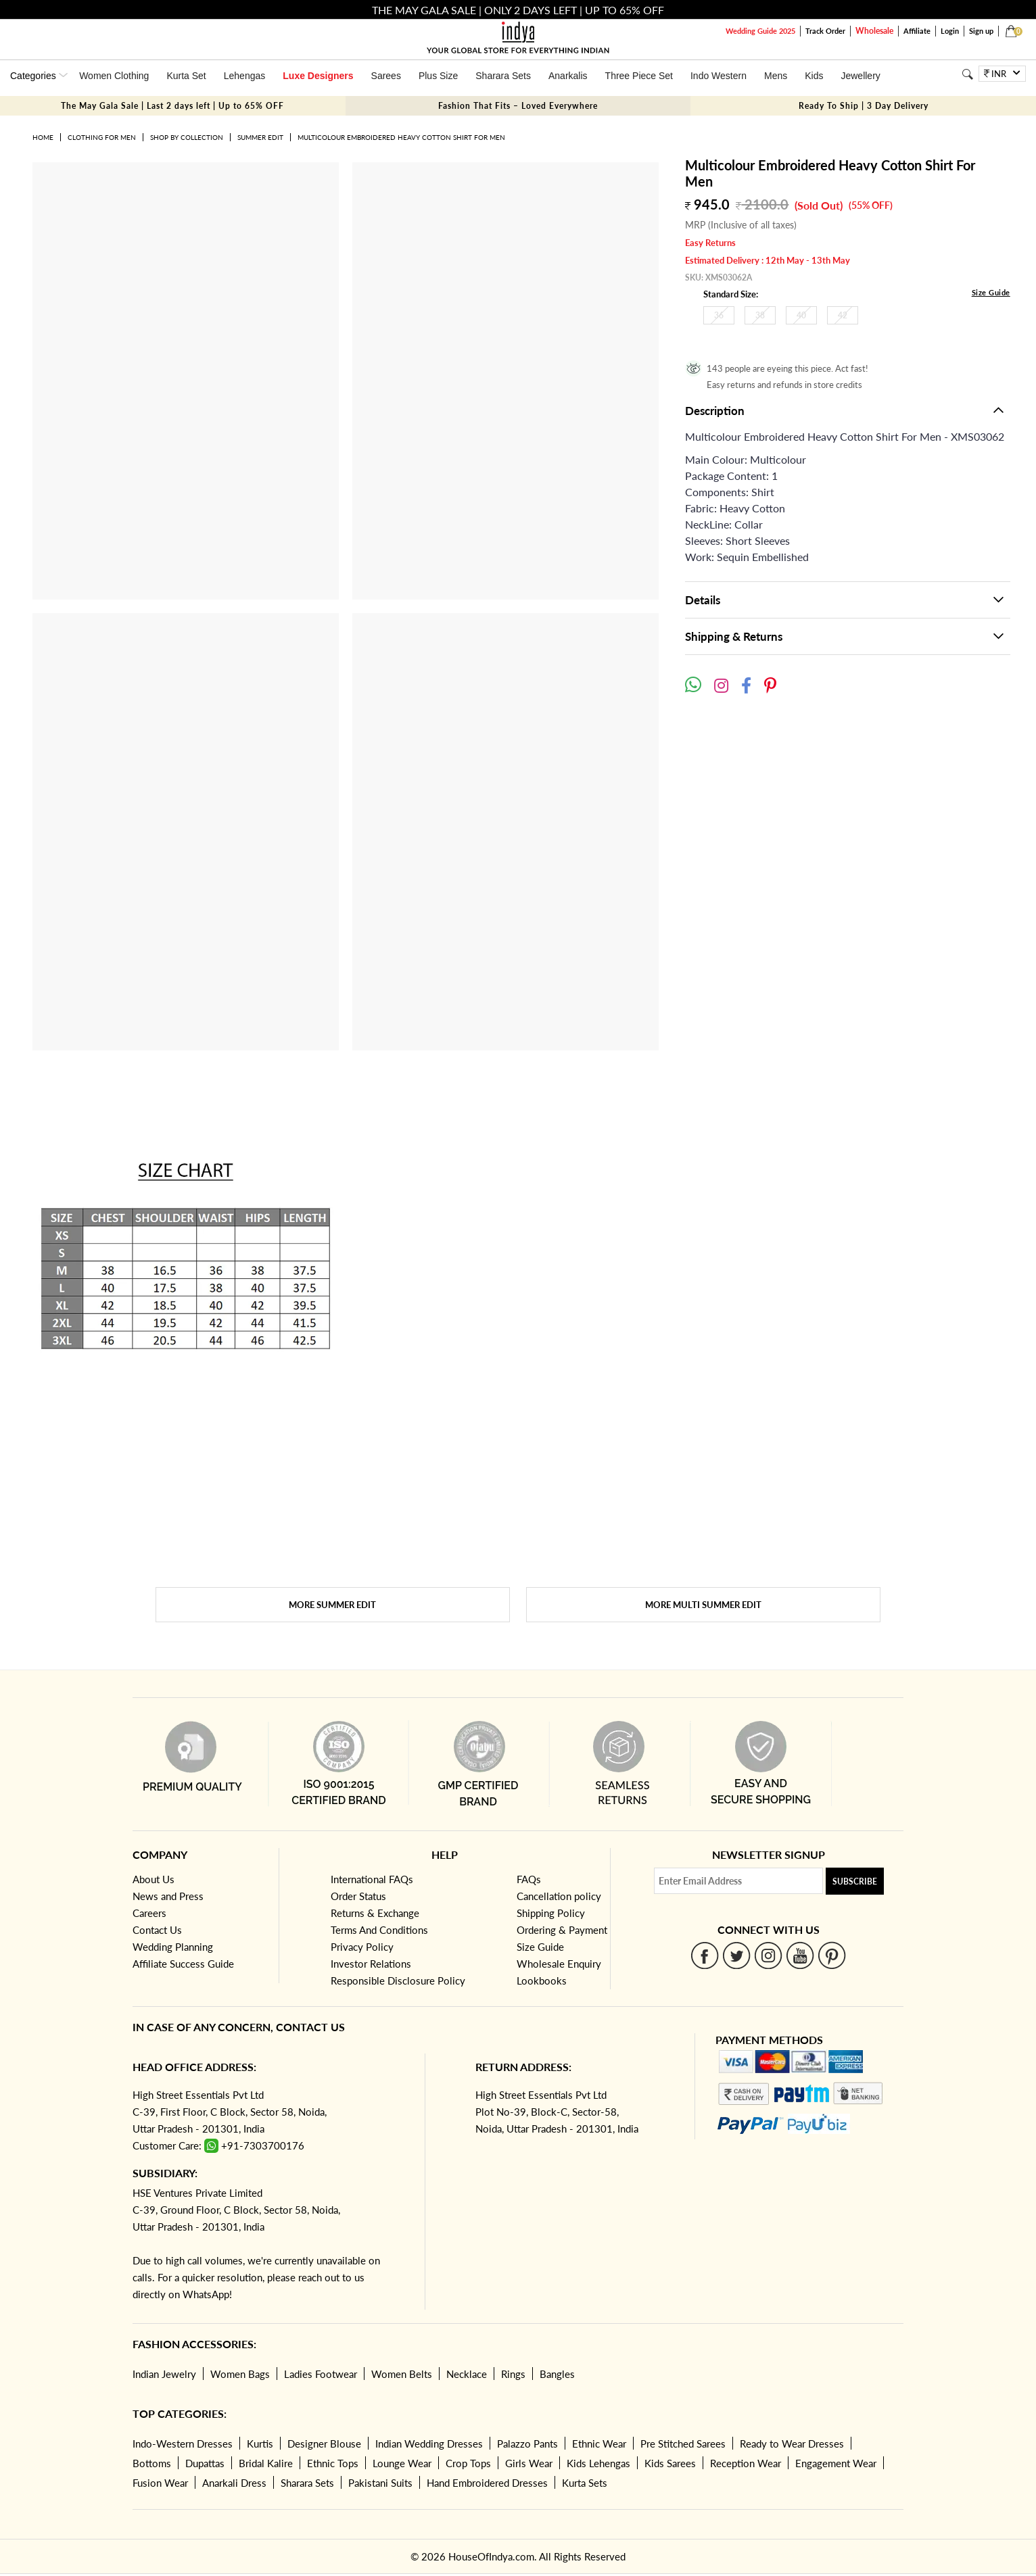 This screenshot has height=2576, width=1036. I want to click on [Search], so click(967, 74).